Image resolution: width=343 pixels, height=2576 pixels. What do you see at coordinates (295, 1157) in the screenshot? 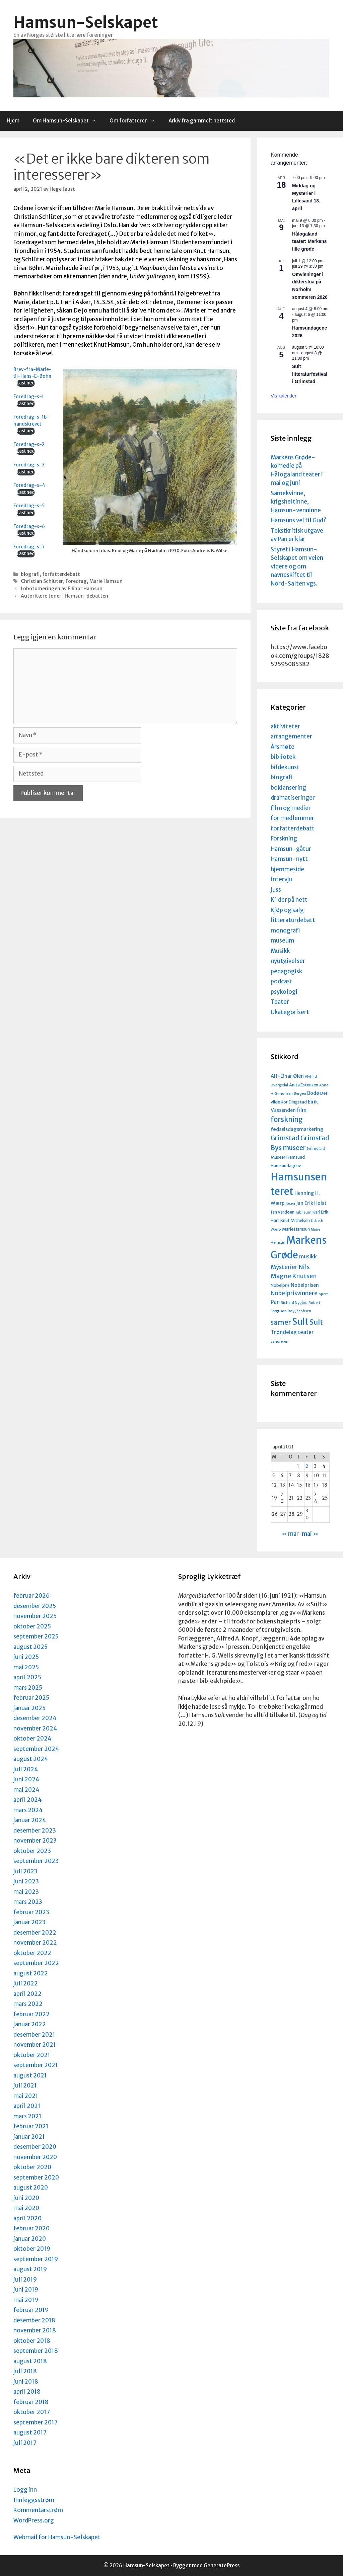
I see `Hamsund [Hamsund (4 elementer)]` at bounding box center [295, 1157].